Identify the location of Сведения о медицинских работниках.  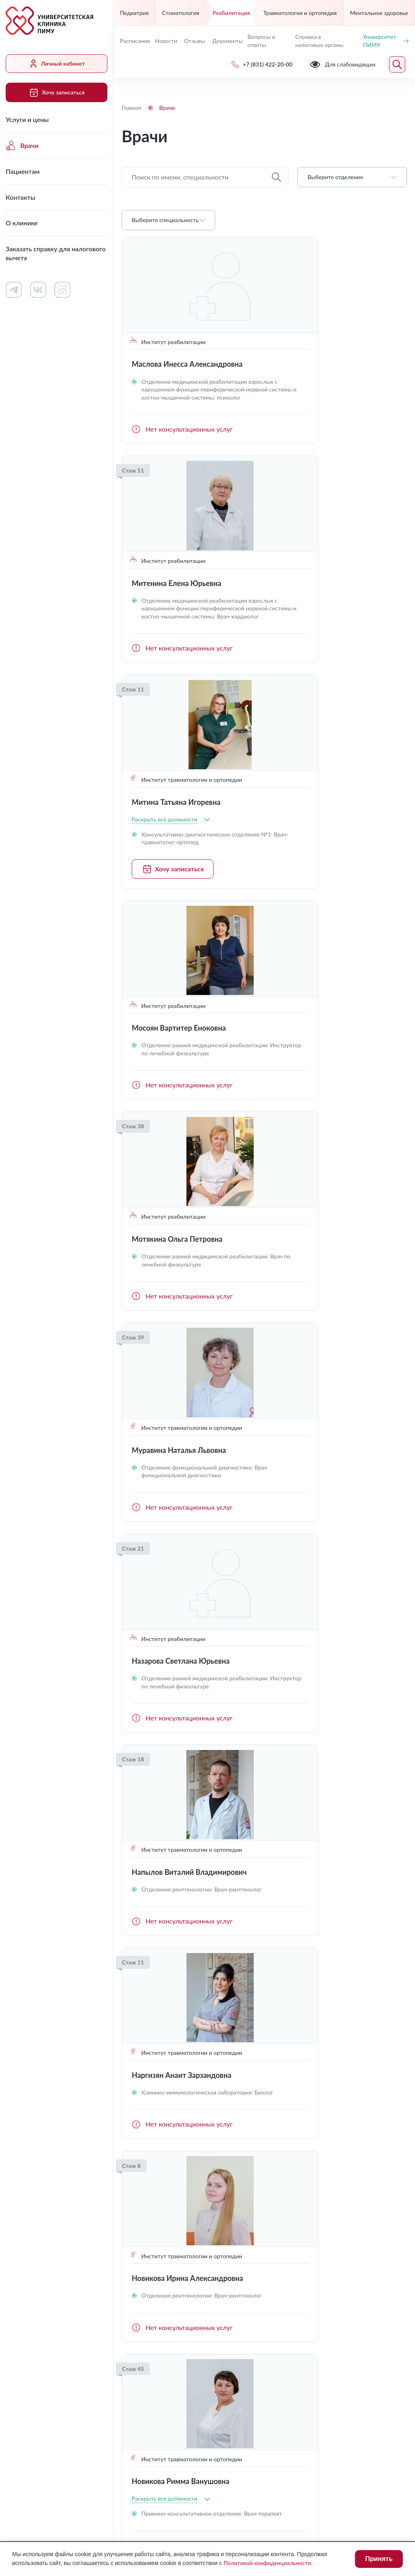
(328, 2234).